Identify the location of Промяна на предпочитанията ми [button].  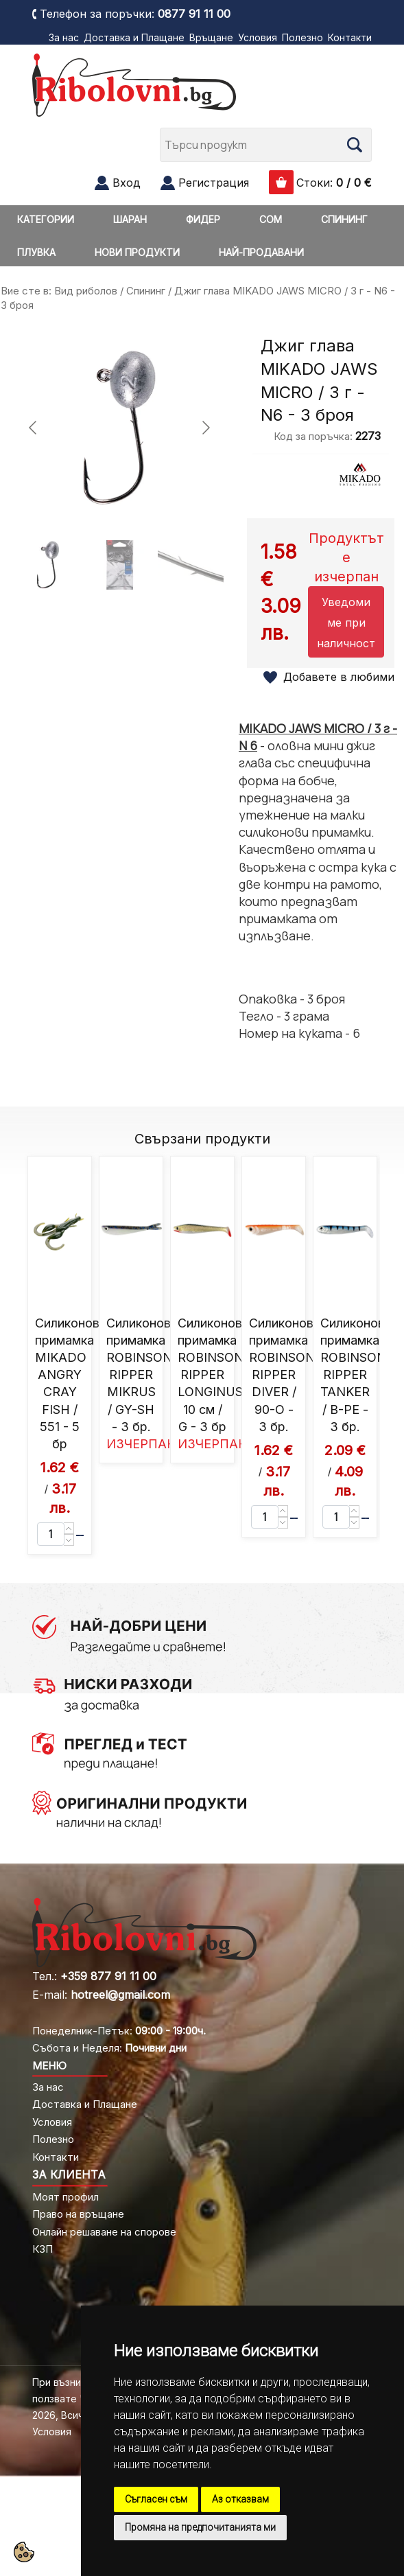
(200, 2527).